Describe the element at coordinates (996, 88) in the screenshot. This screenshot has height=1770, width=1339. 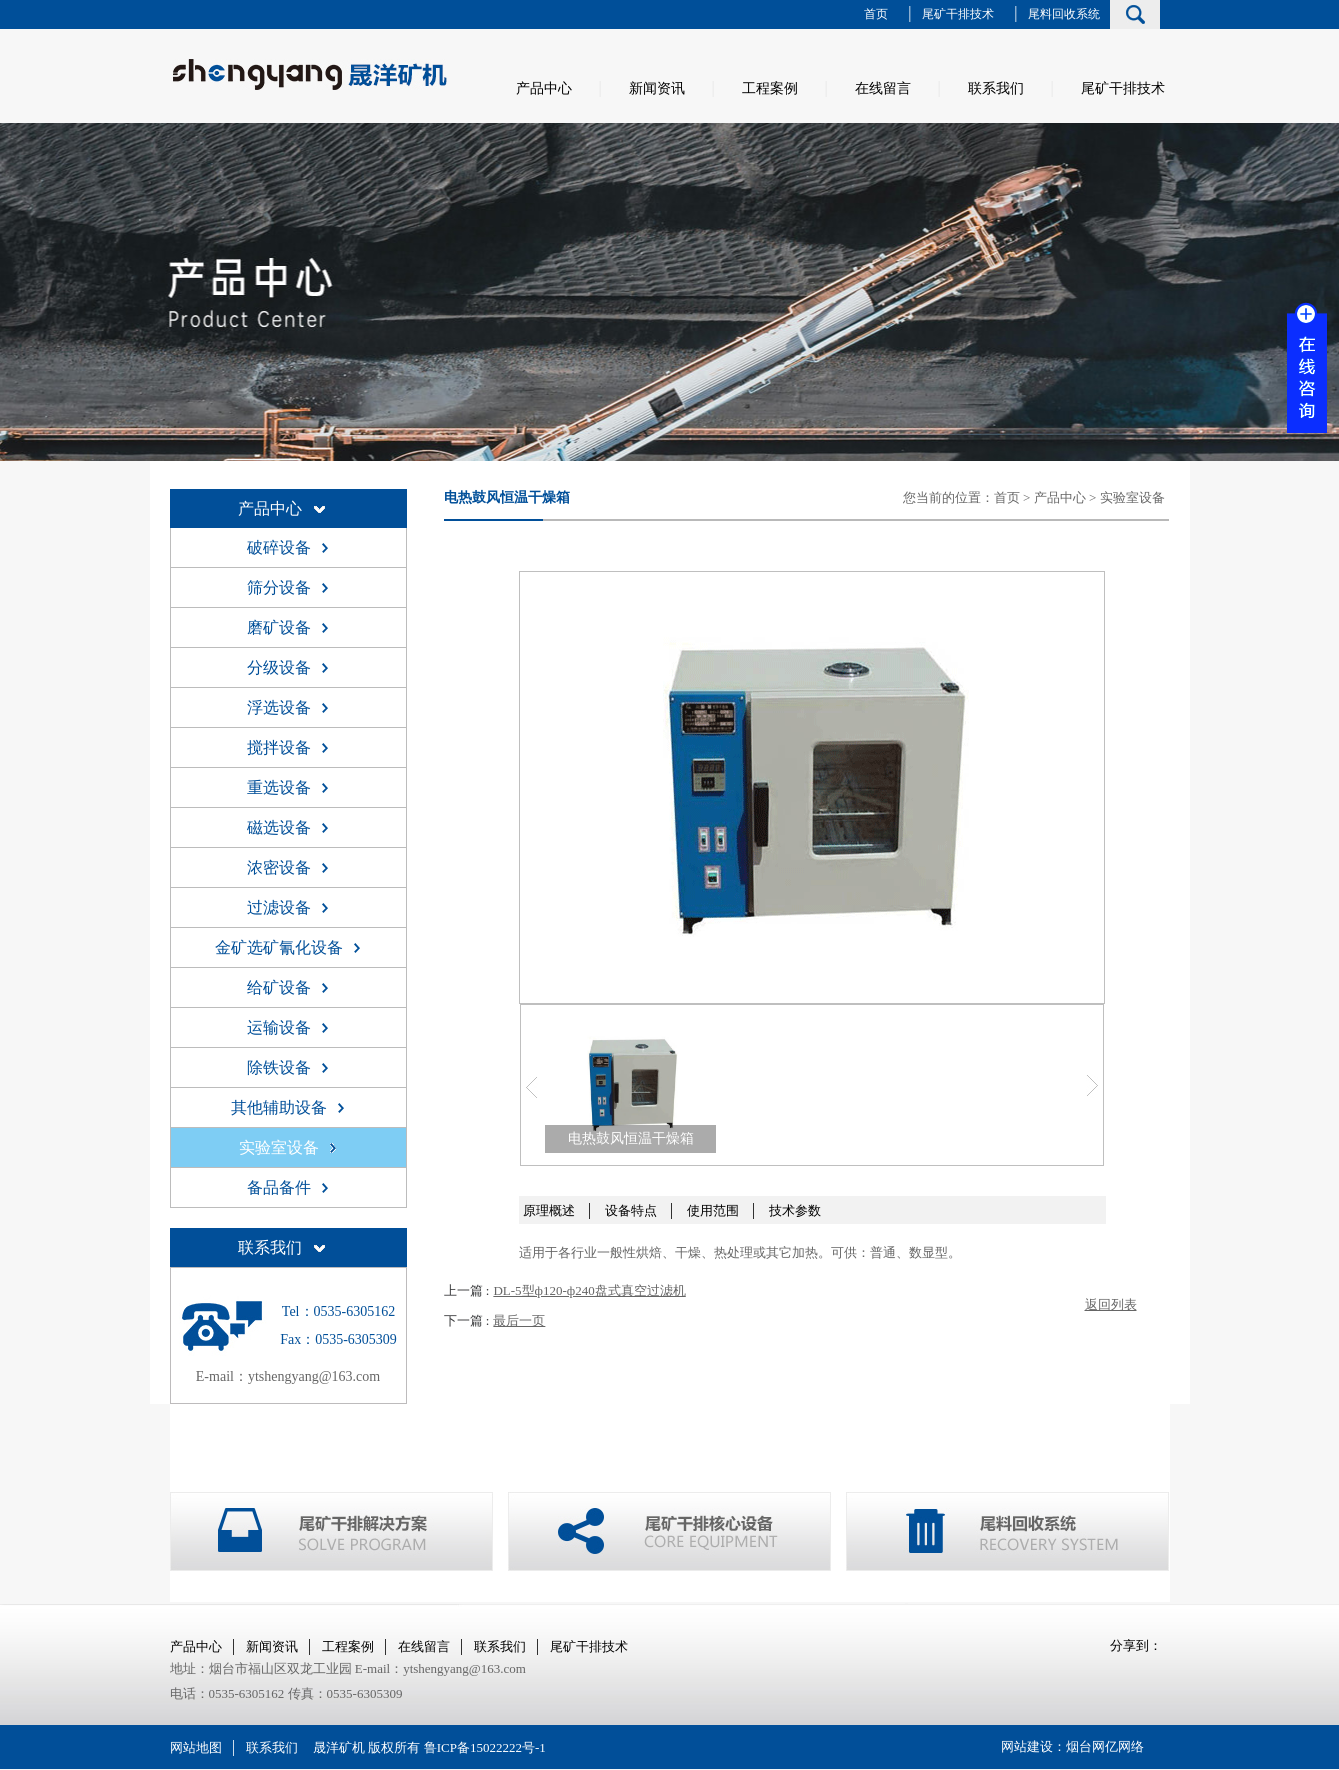
I see `联系我们` at that location.